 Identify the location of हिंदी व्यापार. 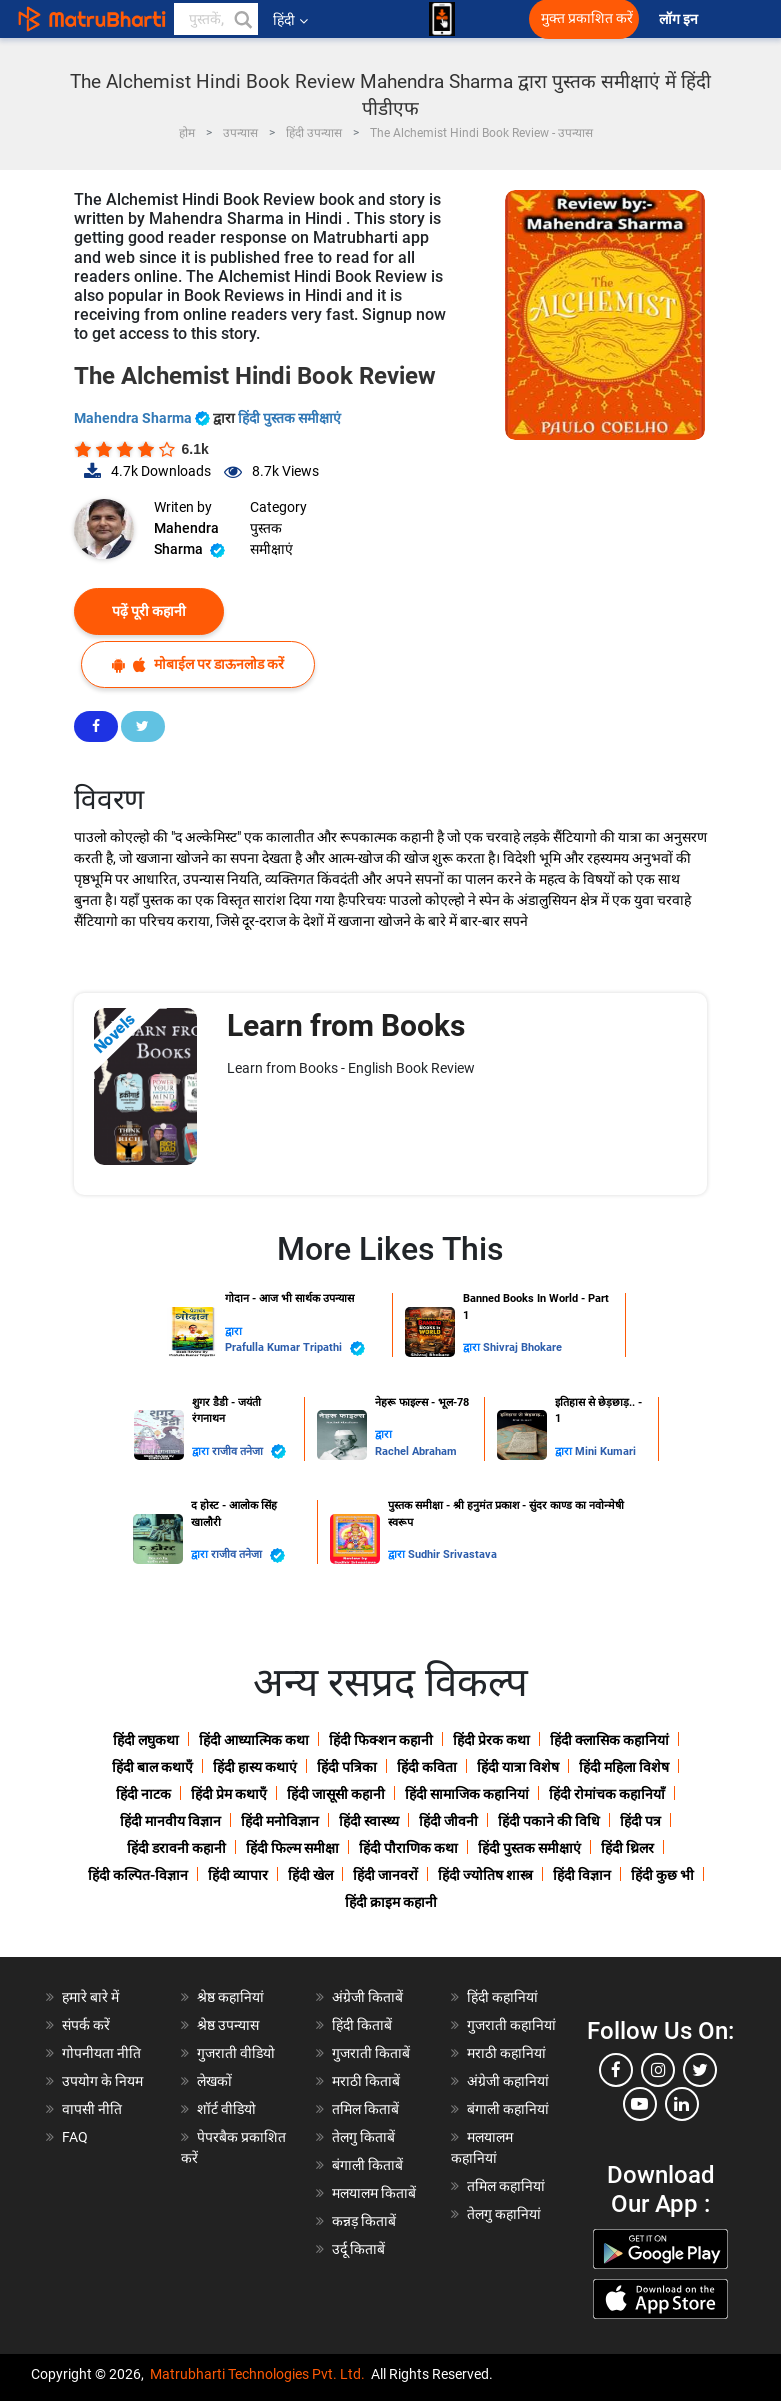
(238, 1875).